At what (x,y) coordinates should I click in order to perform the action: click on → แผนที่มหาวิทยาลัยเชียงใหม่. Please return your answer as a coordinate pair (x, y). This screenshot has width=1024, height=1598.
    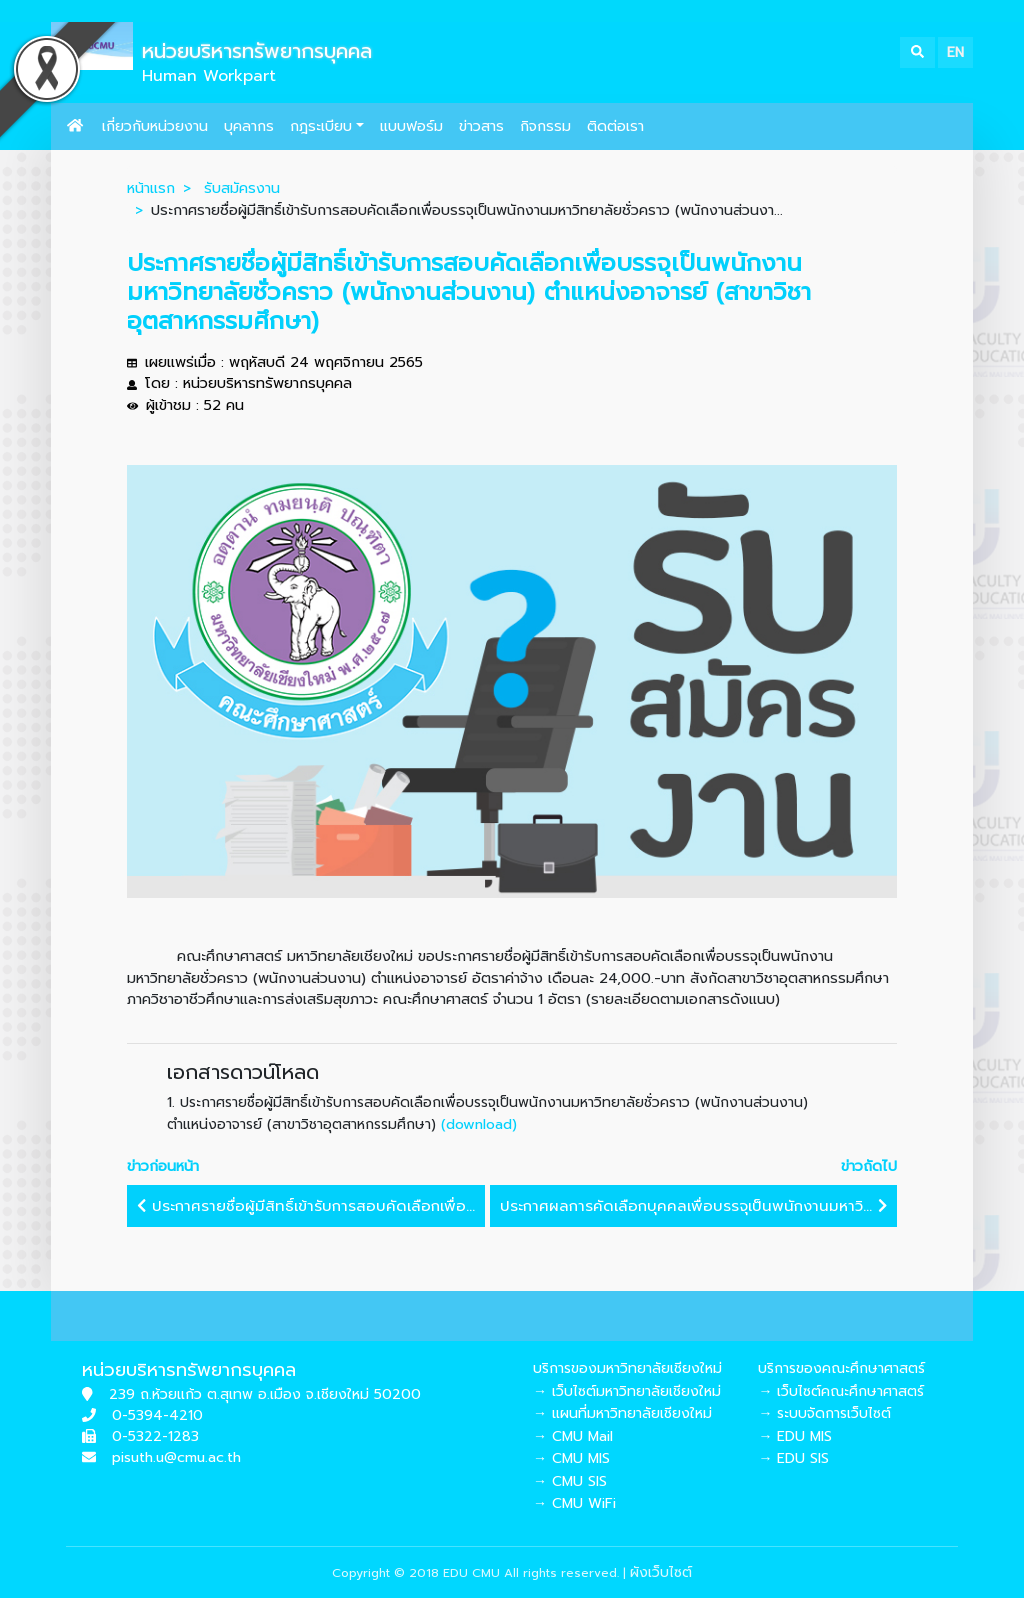
    Looking at the image, I should click on (622, 1413).